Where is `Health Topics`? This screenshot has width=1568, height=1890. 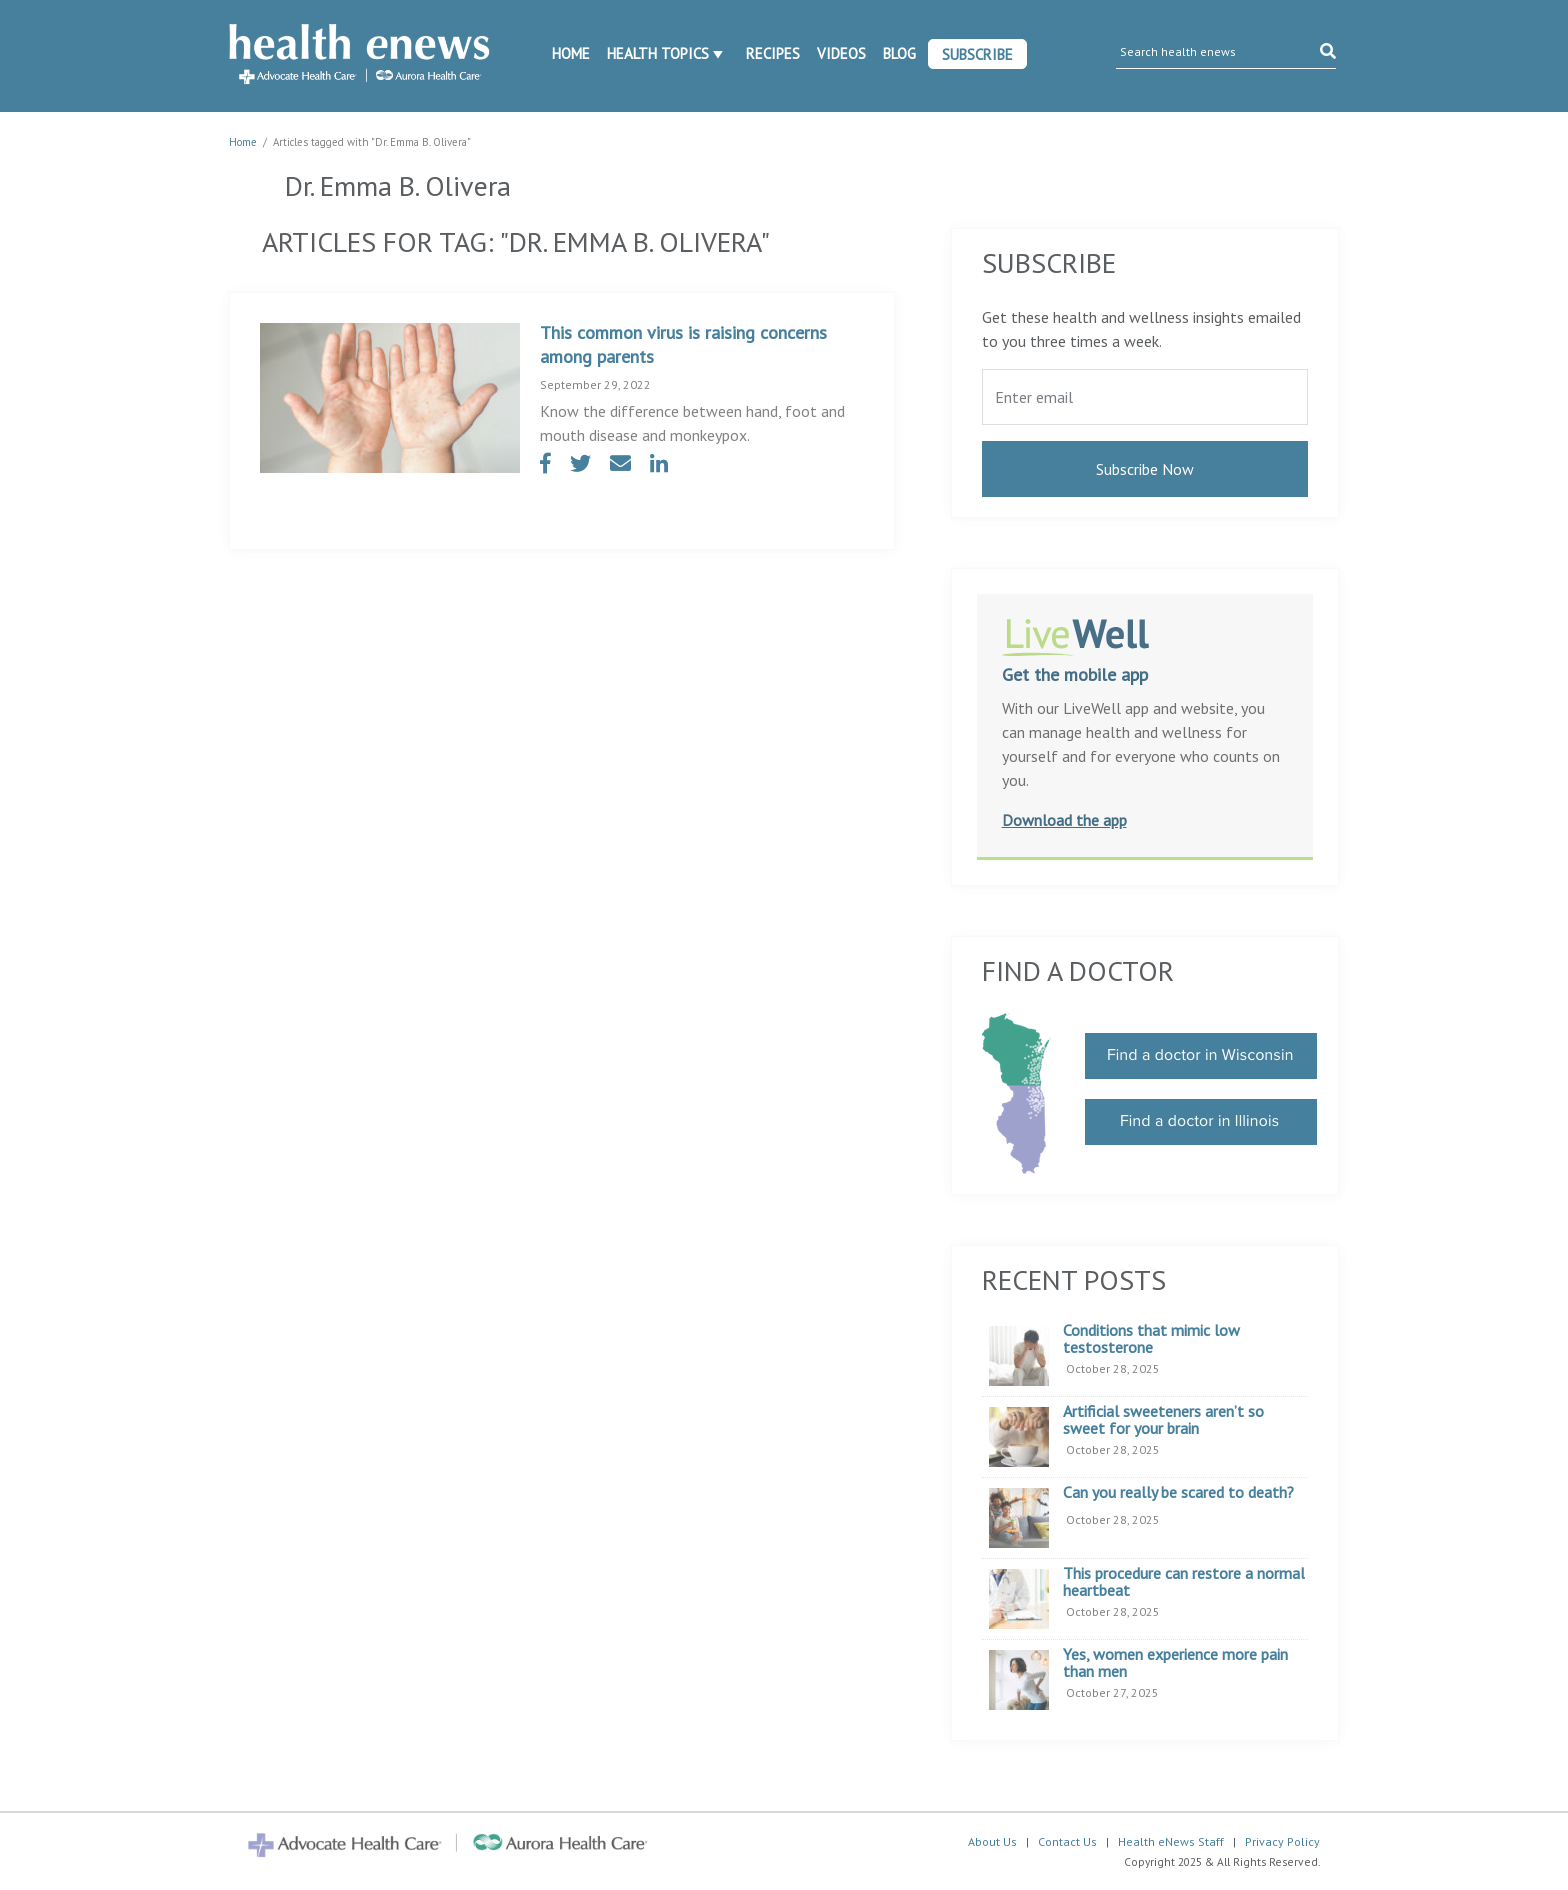 Health Topics is located at coordinates (658, 53).